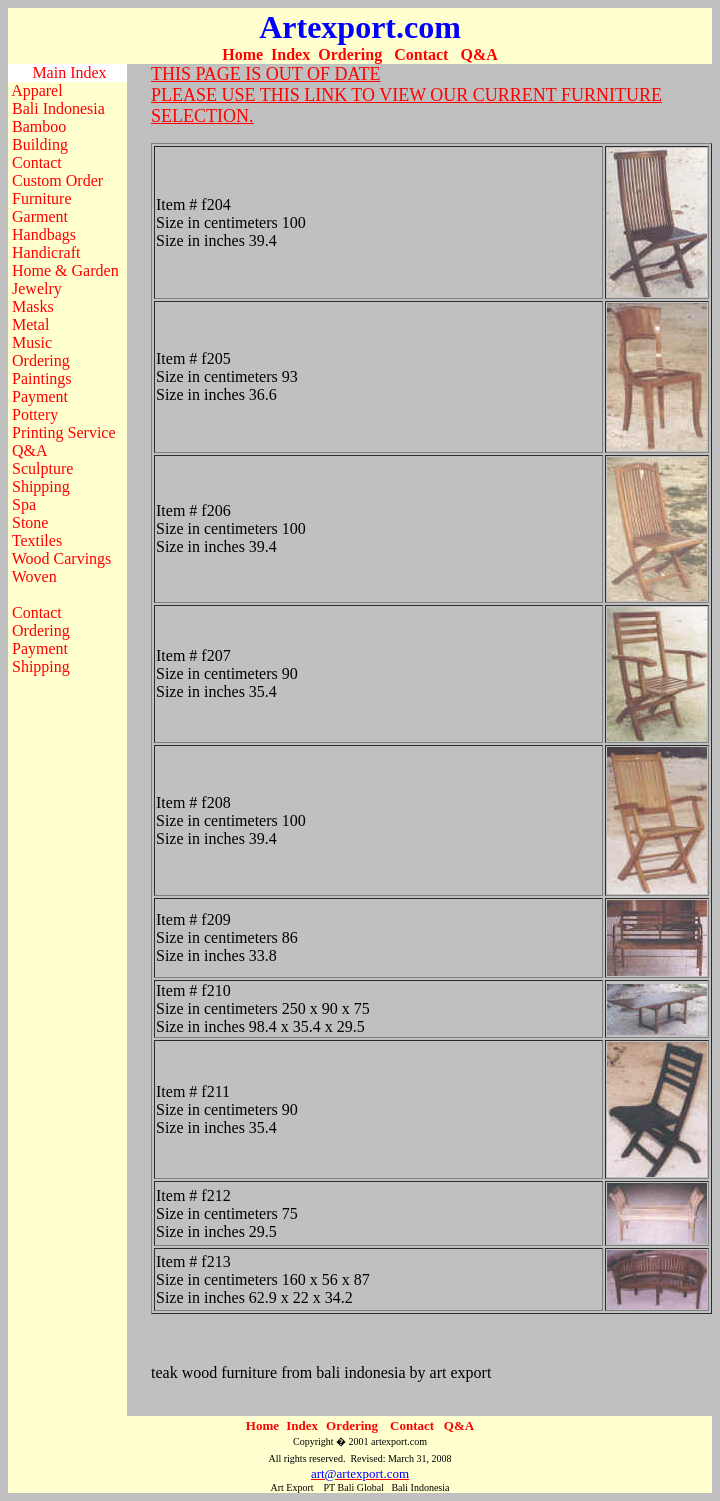 The height and width of the screenshot is (1501, 720). Describe the element at coordinates (350, 54) in the screenshot. I see `Ordering` at that location.